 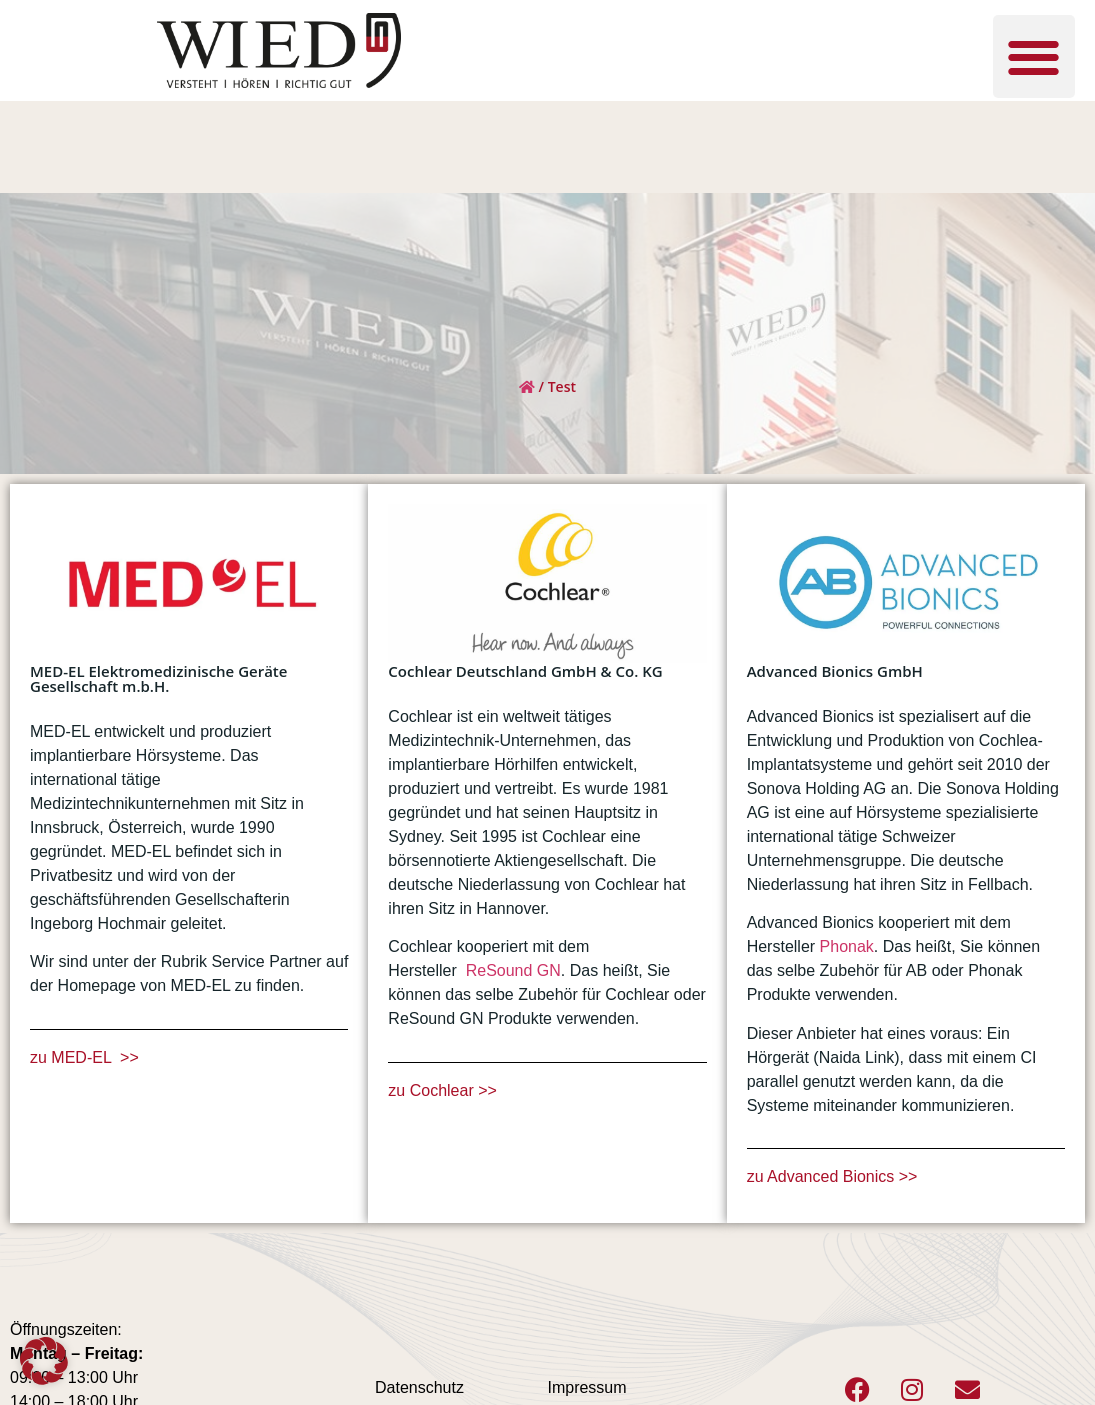 I want to click on Datenschutz, so click(x=419, y=1387).